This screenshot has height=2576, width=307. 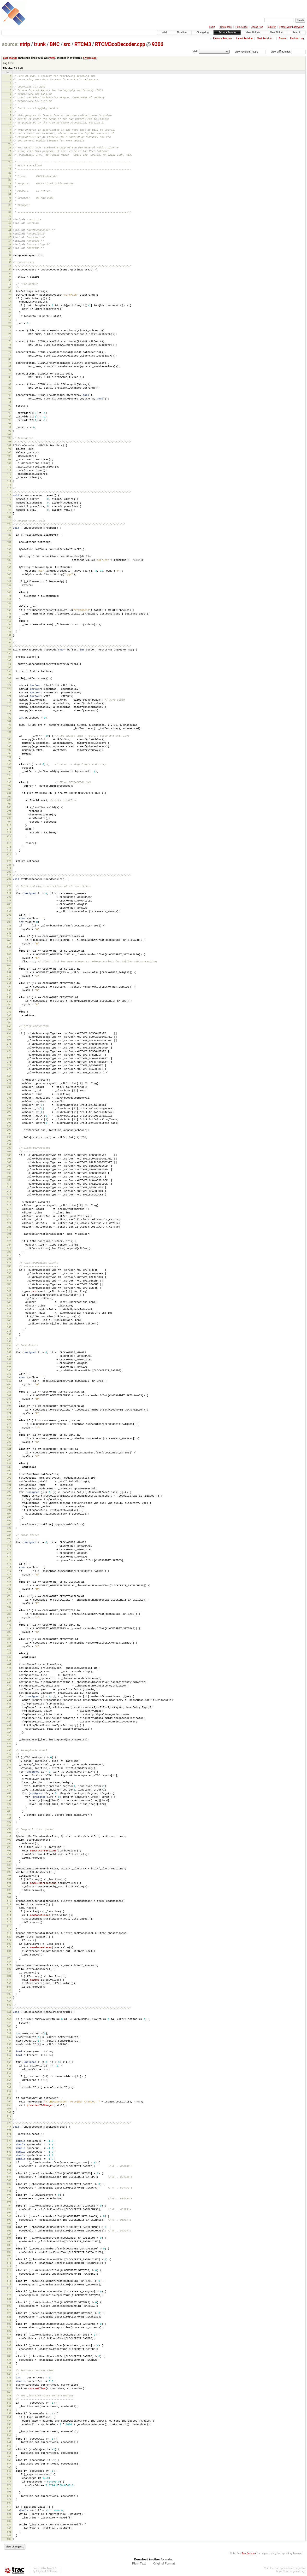 What do you see at coordinates (9, 592) in the screenshot?
I see `145` at bounding box center [9, 592].